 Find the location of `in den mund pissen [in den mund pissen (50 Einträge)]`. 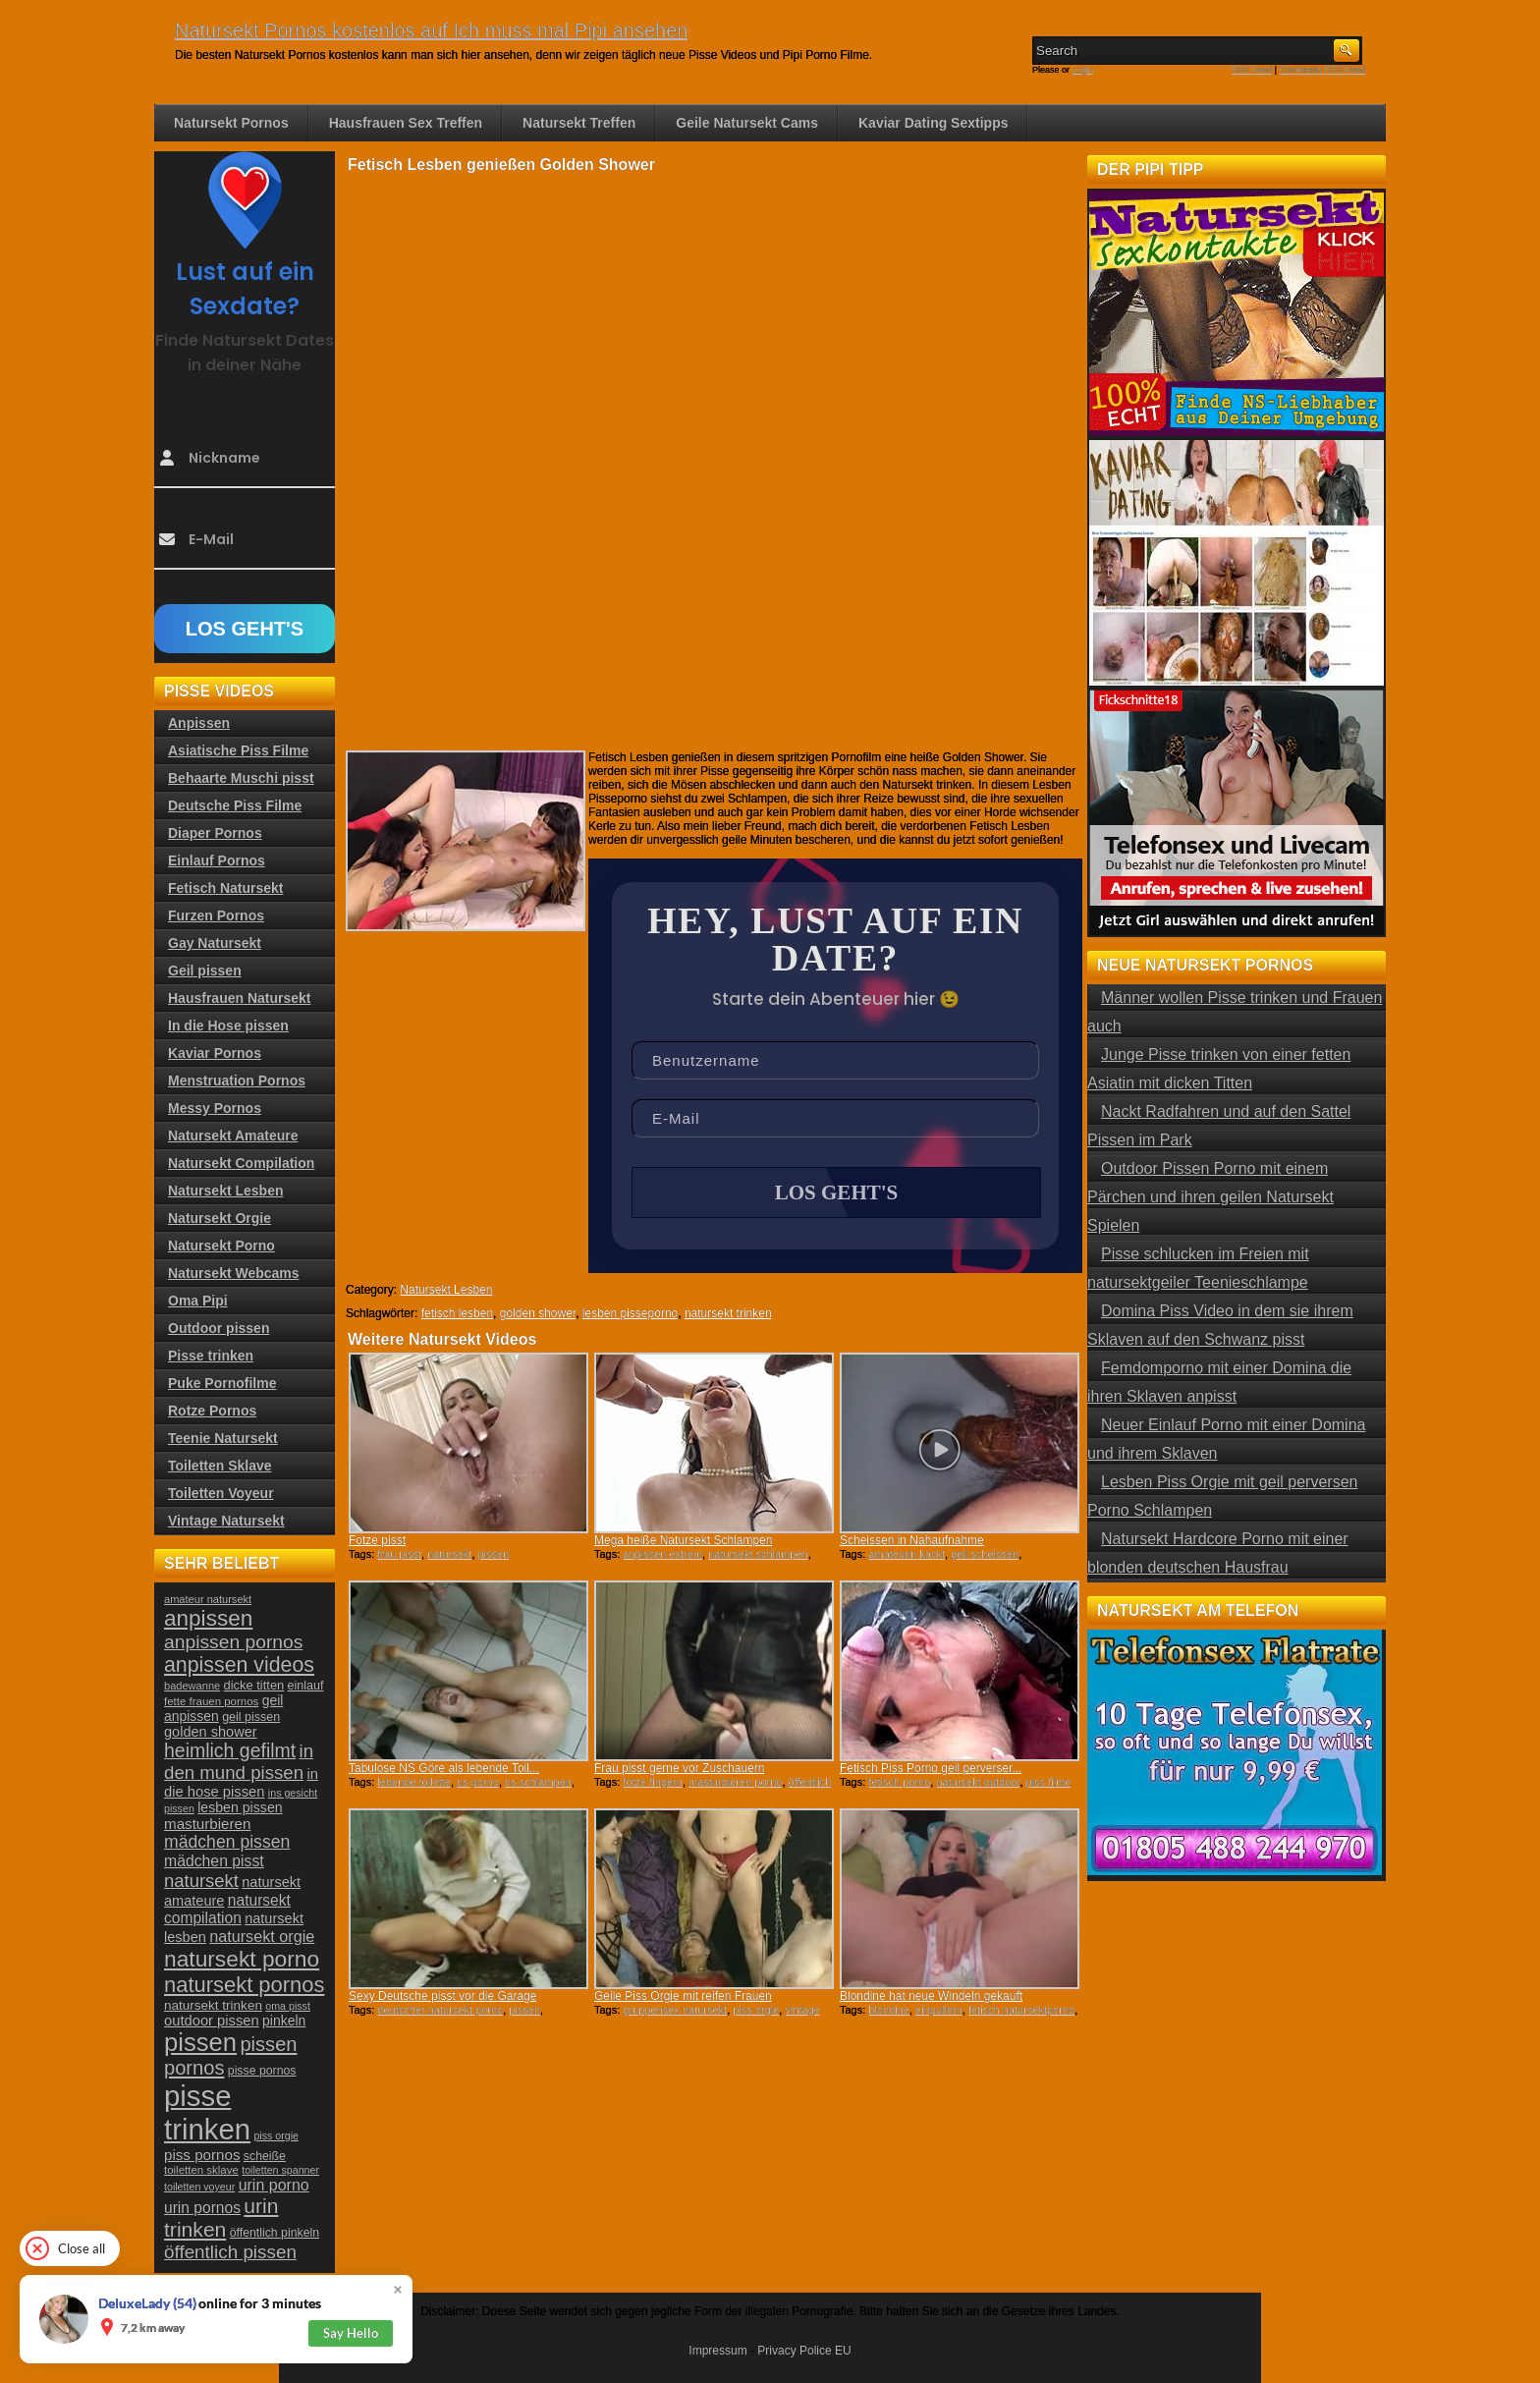

in den mund pissen [in den mund pissen (50 Einträge)] is located at coordinates (238, 1762).